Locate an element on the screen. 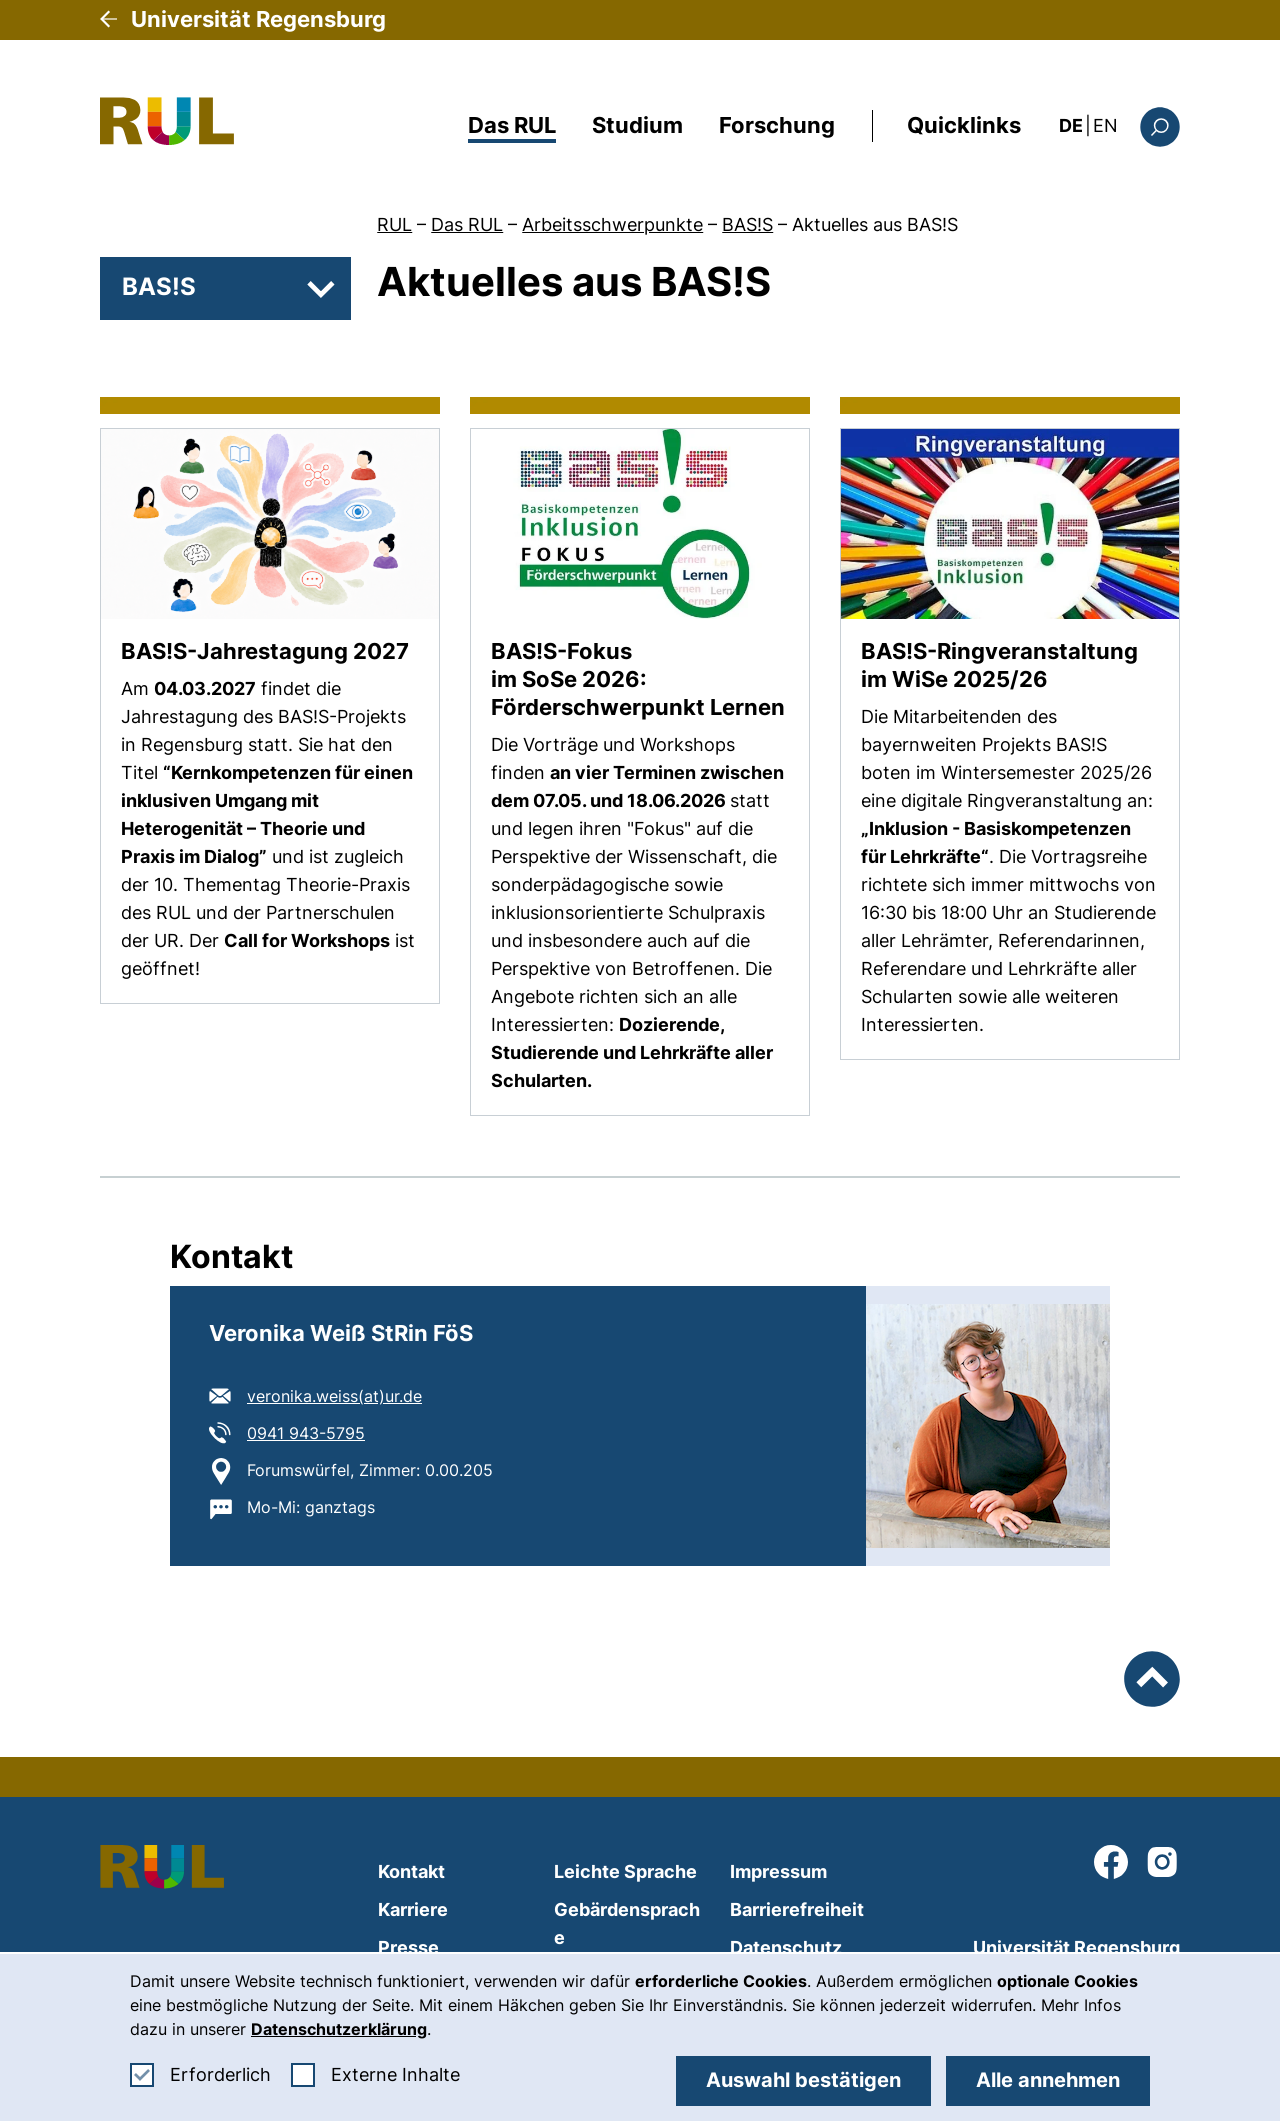 Image resolution: width=1280 pixels, height=2123 pixels. Impressum is located at coordinates (778, 1871).